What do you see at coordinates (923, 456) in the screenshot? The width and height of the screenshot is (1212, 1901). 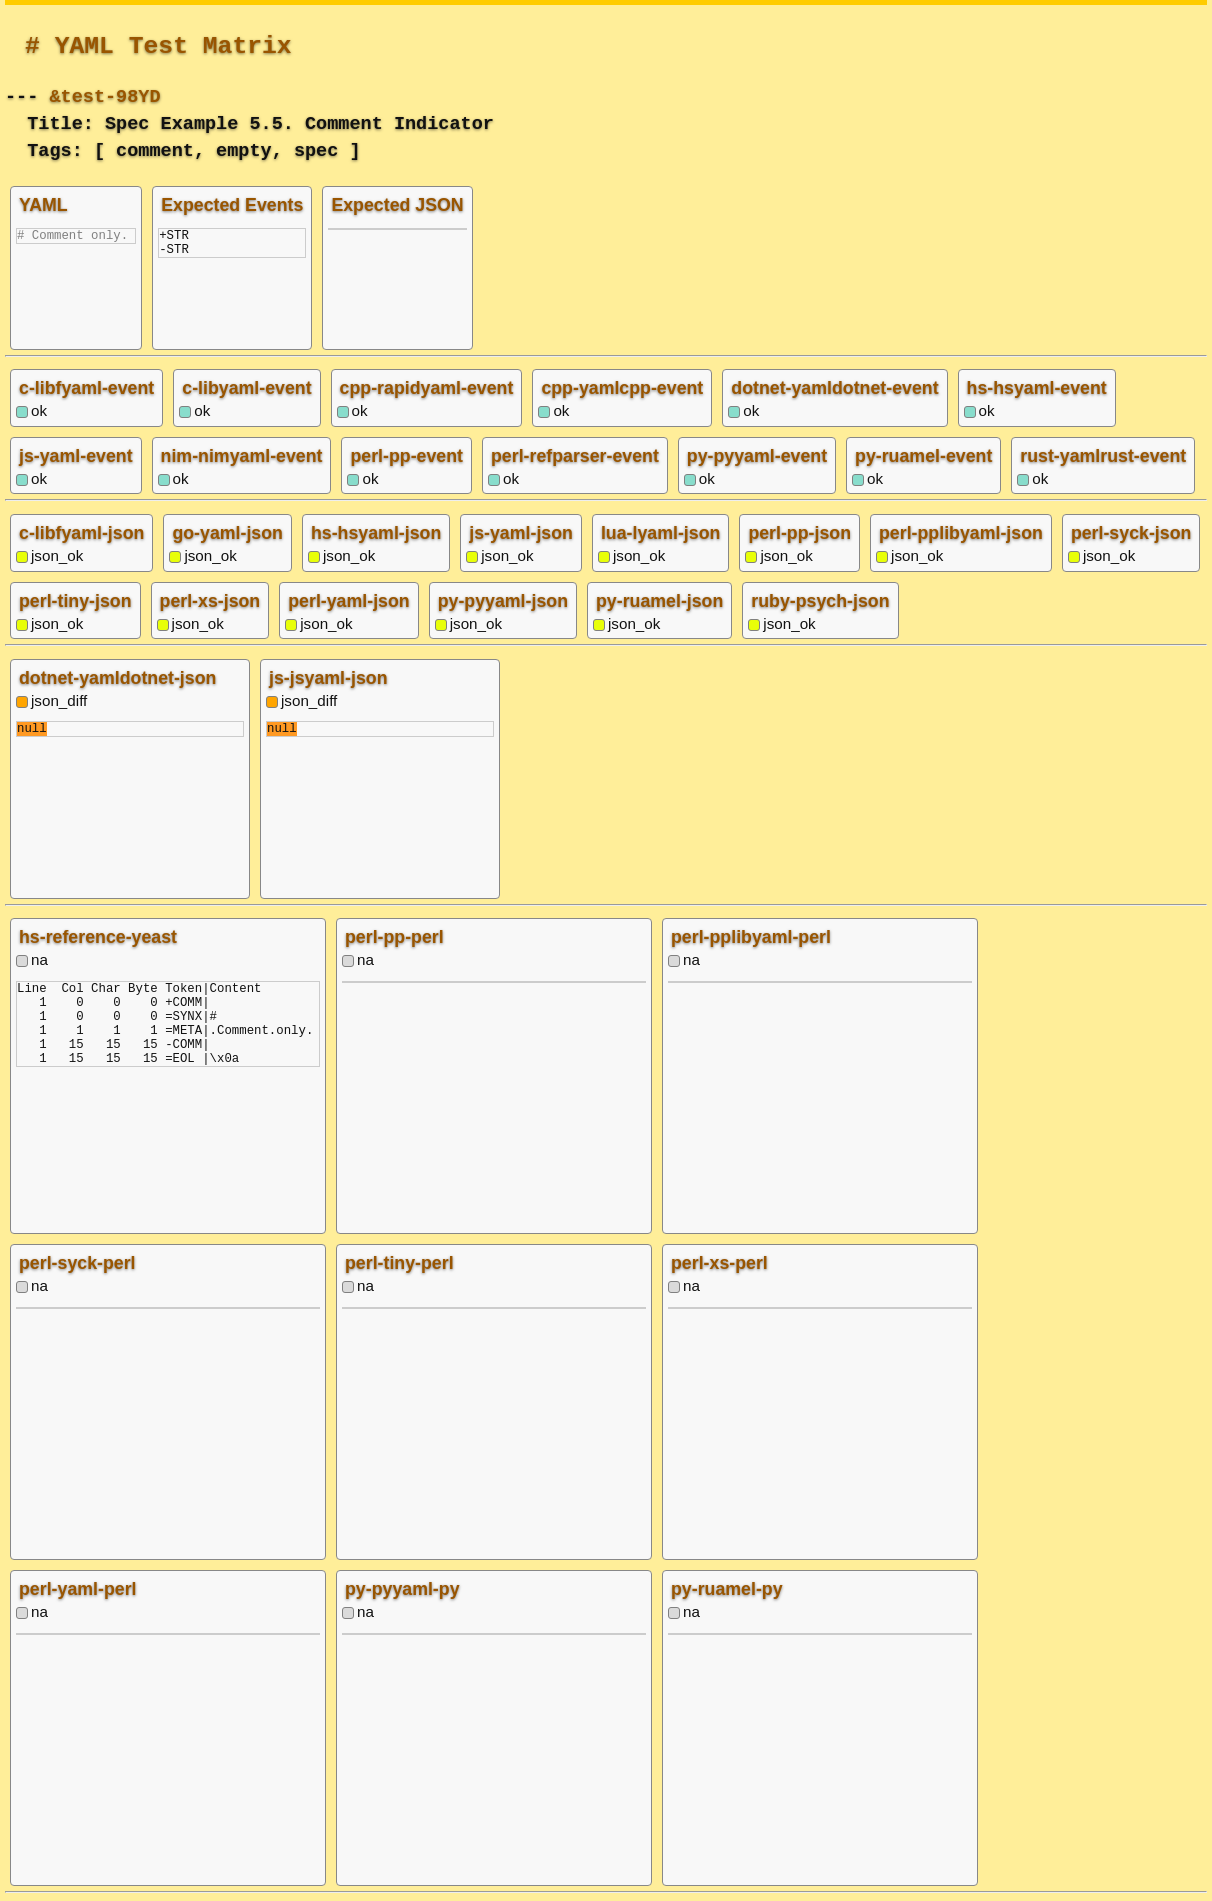 I see `py-ruamel-event` at bounding box center [923, 456].